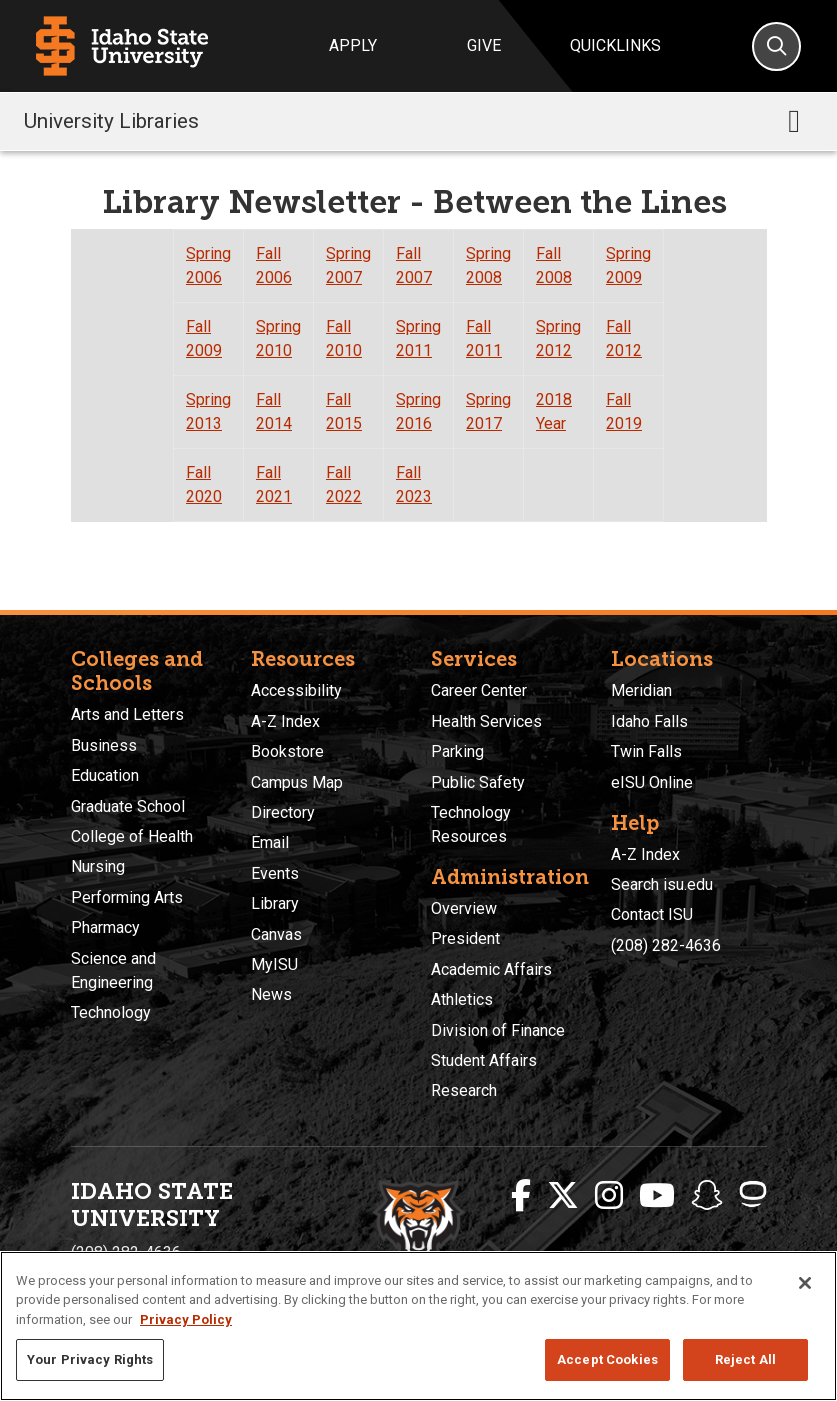  I want to click on [ISU Youtube], so click(657, 1196).